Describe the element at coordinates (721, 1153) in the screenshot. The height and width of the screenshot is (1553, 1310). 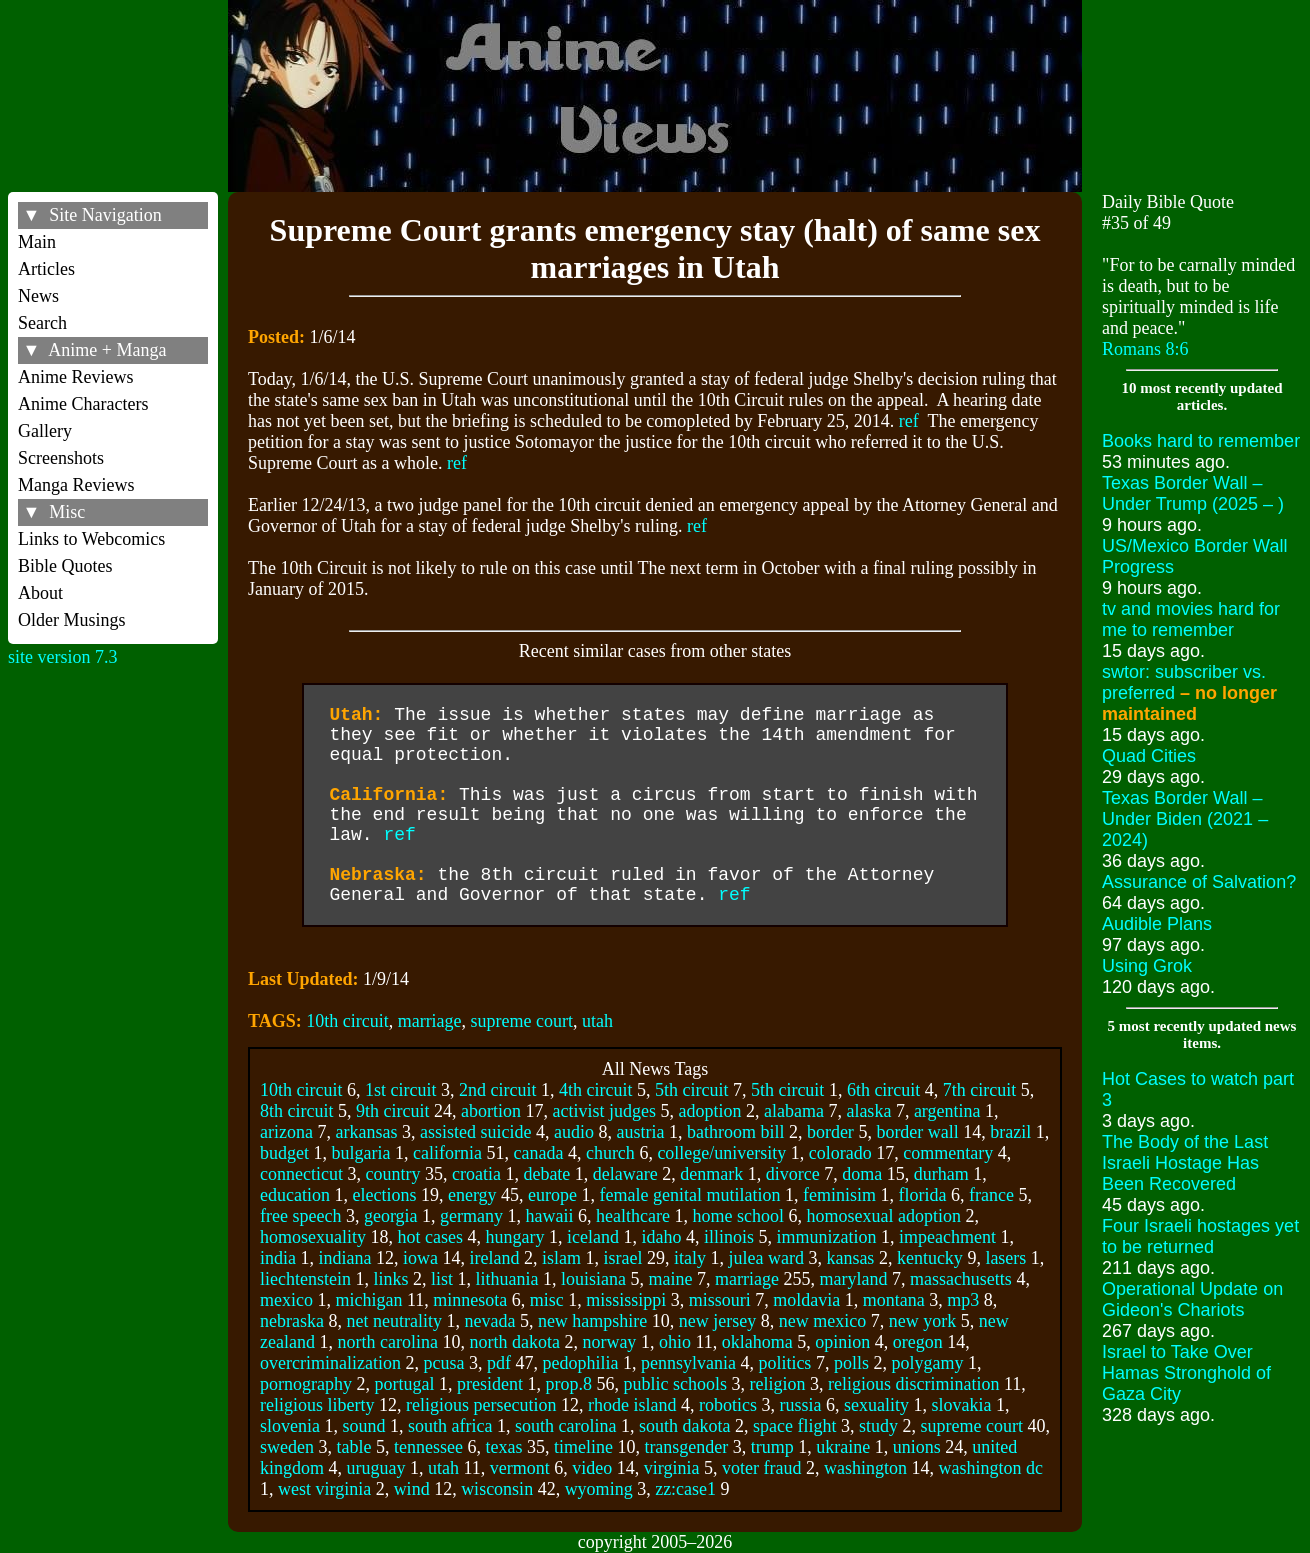
I see `college/university` at that location.